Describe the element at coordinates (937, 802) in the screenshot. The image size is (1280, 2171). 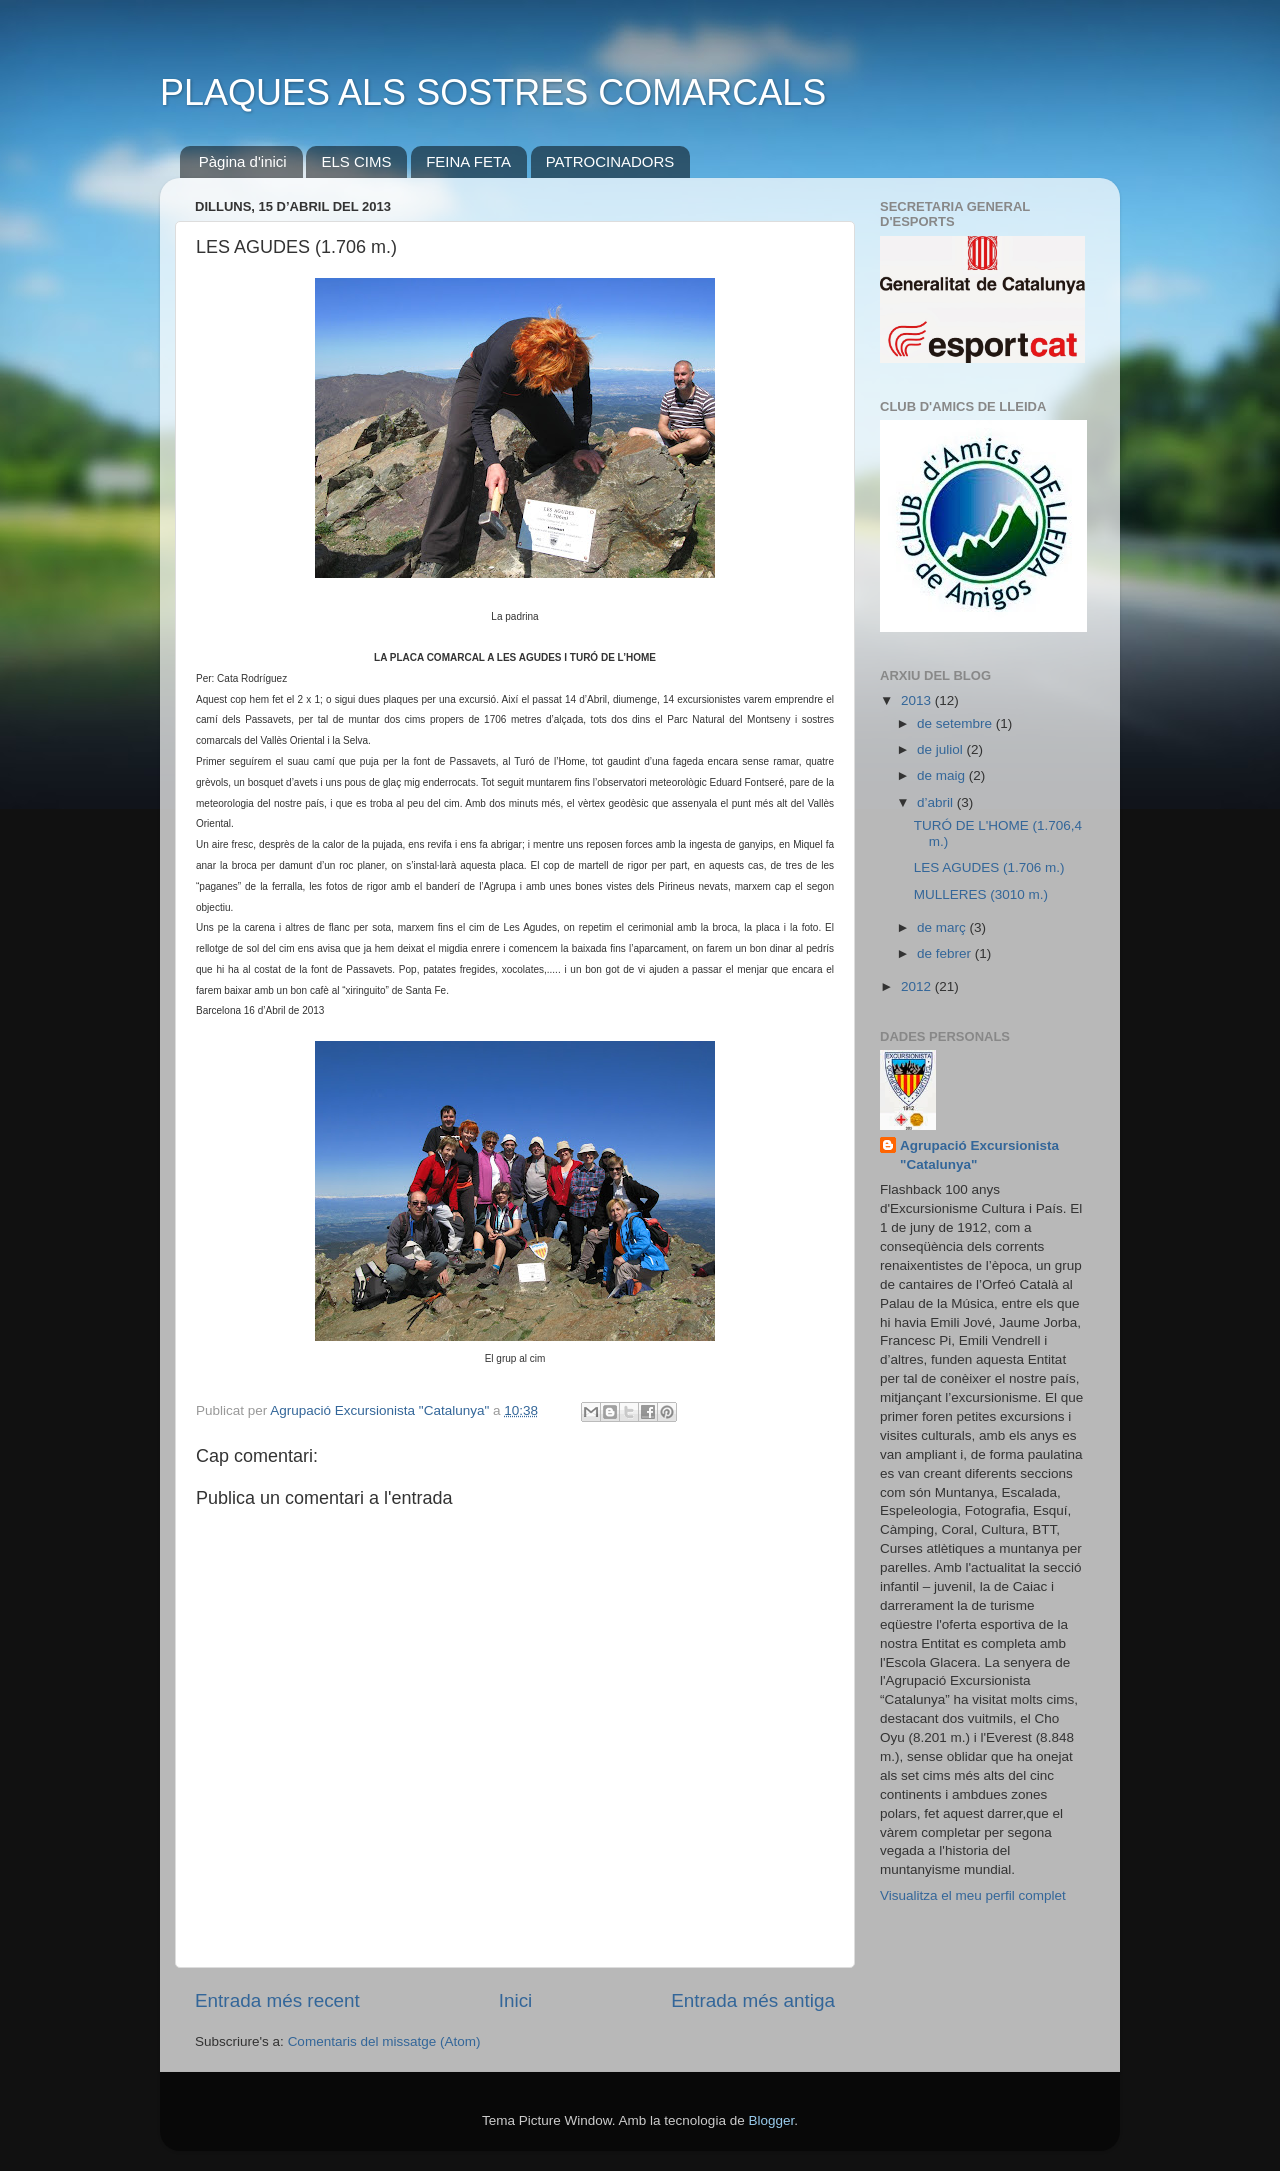
I see `d’abril` at that location.